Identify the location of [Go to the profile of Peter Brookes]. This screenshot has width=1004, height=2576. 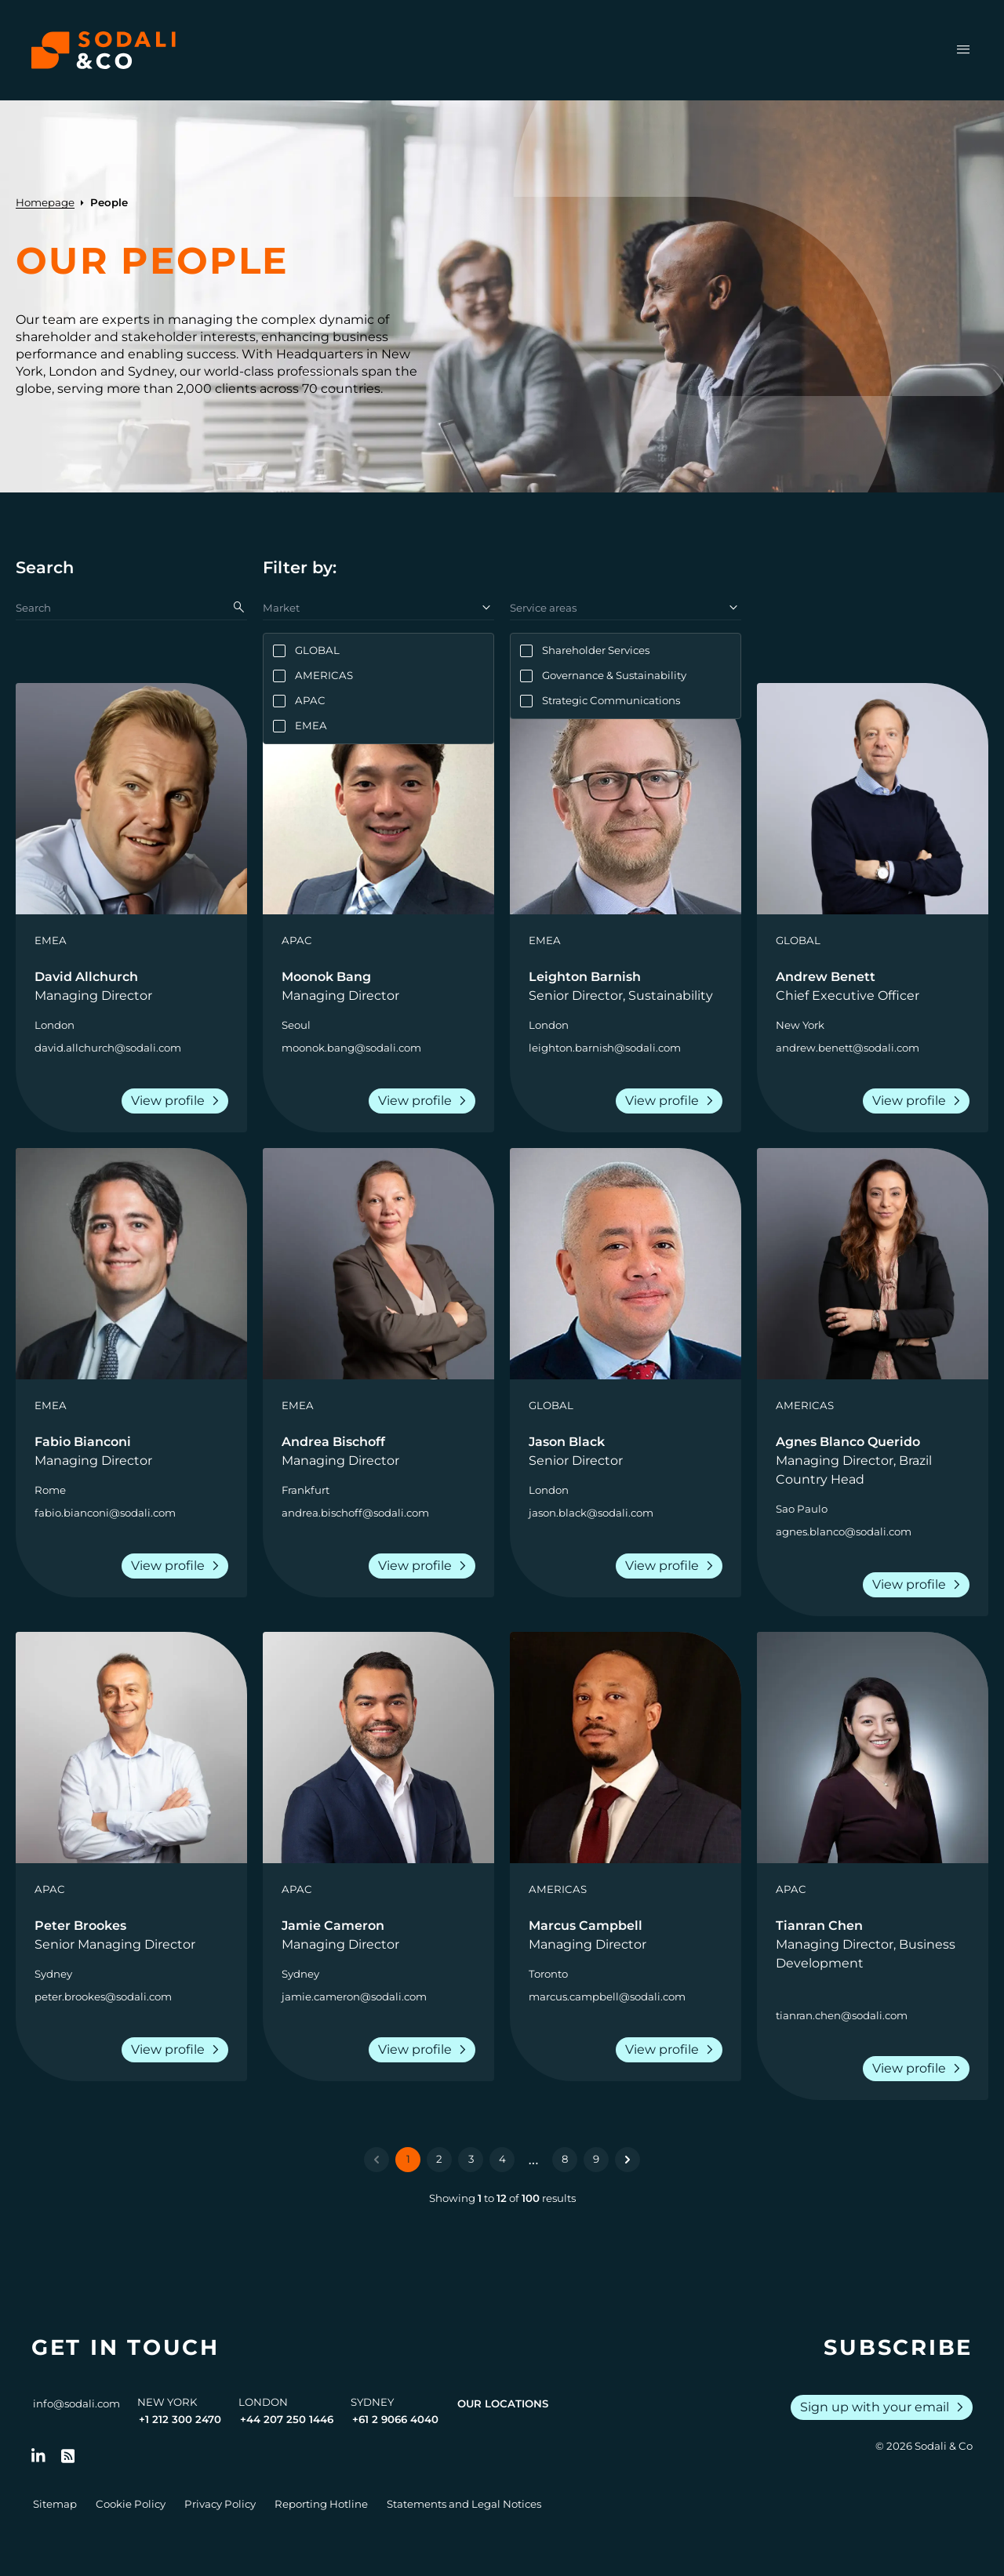
(131, 1935).